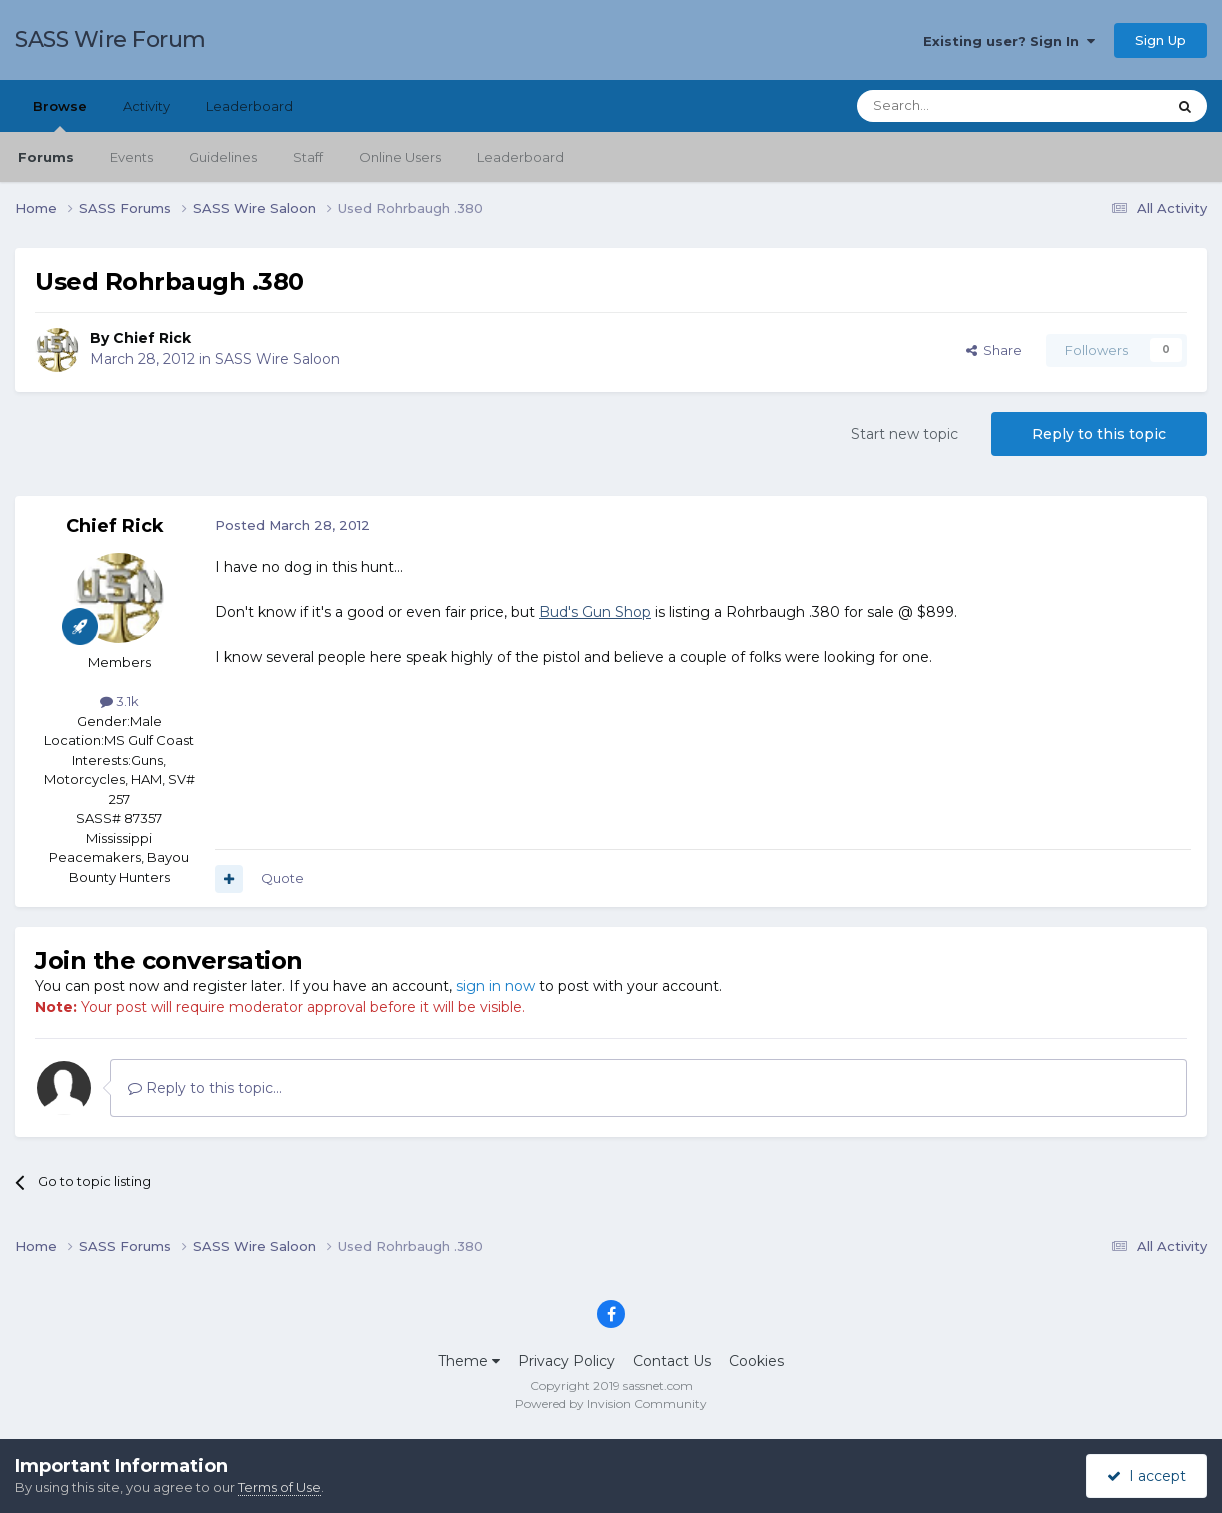 The height and width of the screenshot is (1513, 1222). I want to click on Start new topic, so click(904, 434).